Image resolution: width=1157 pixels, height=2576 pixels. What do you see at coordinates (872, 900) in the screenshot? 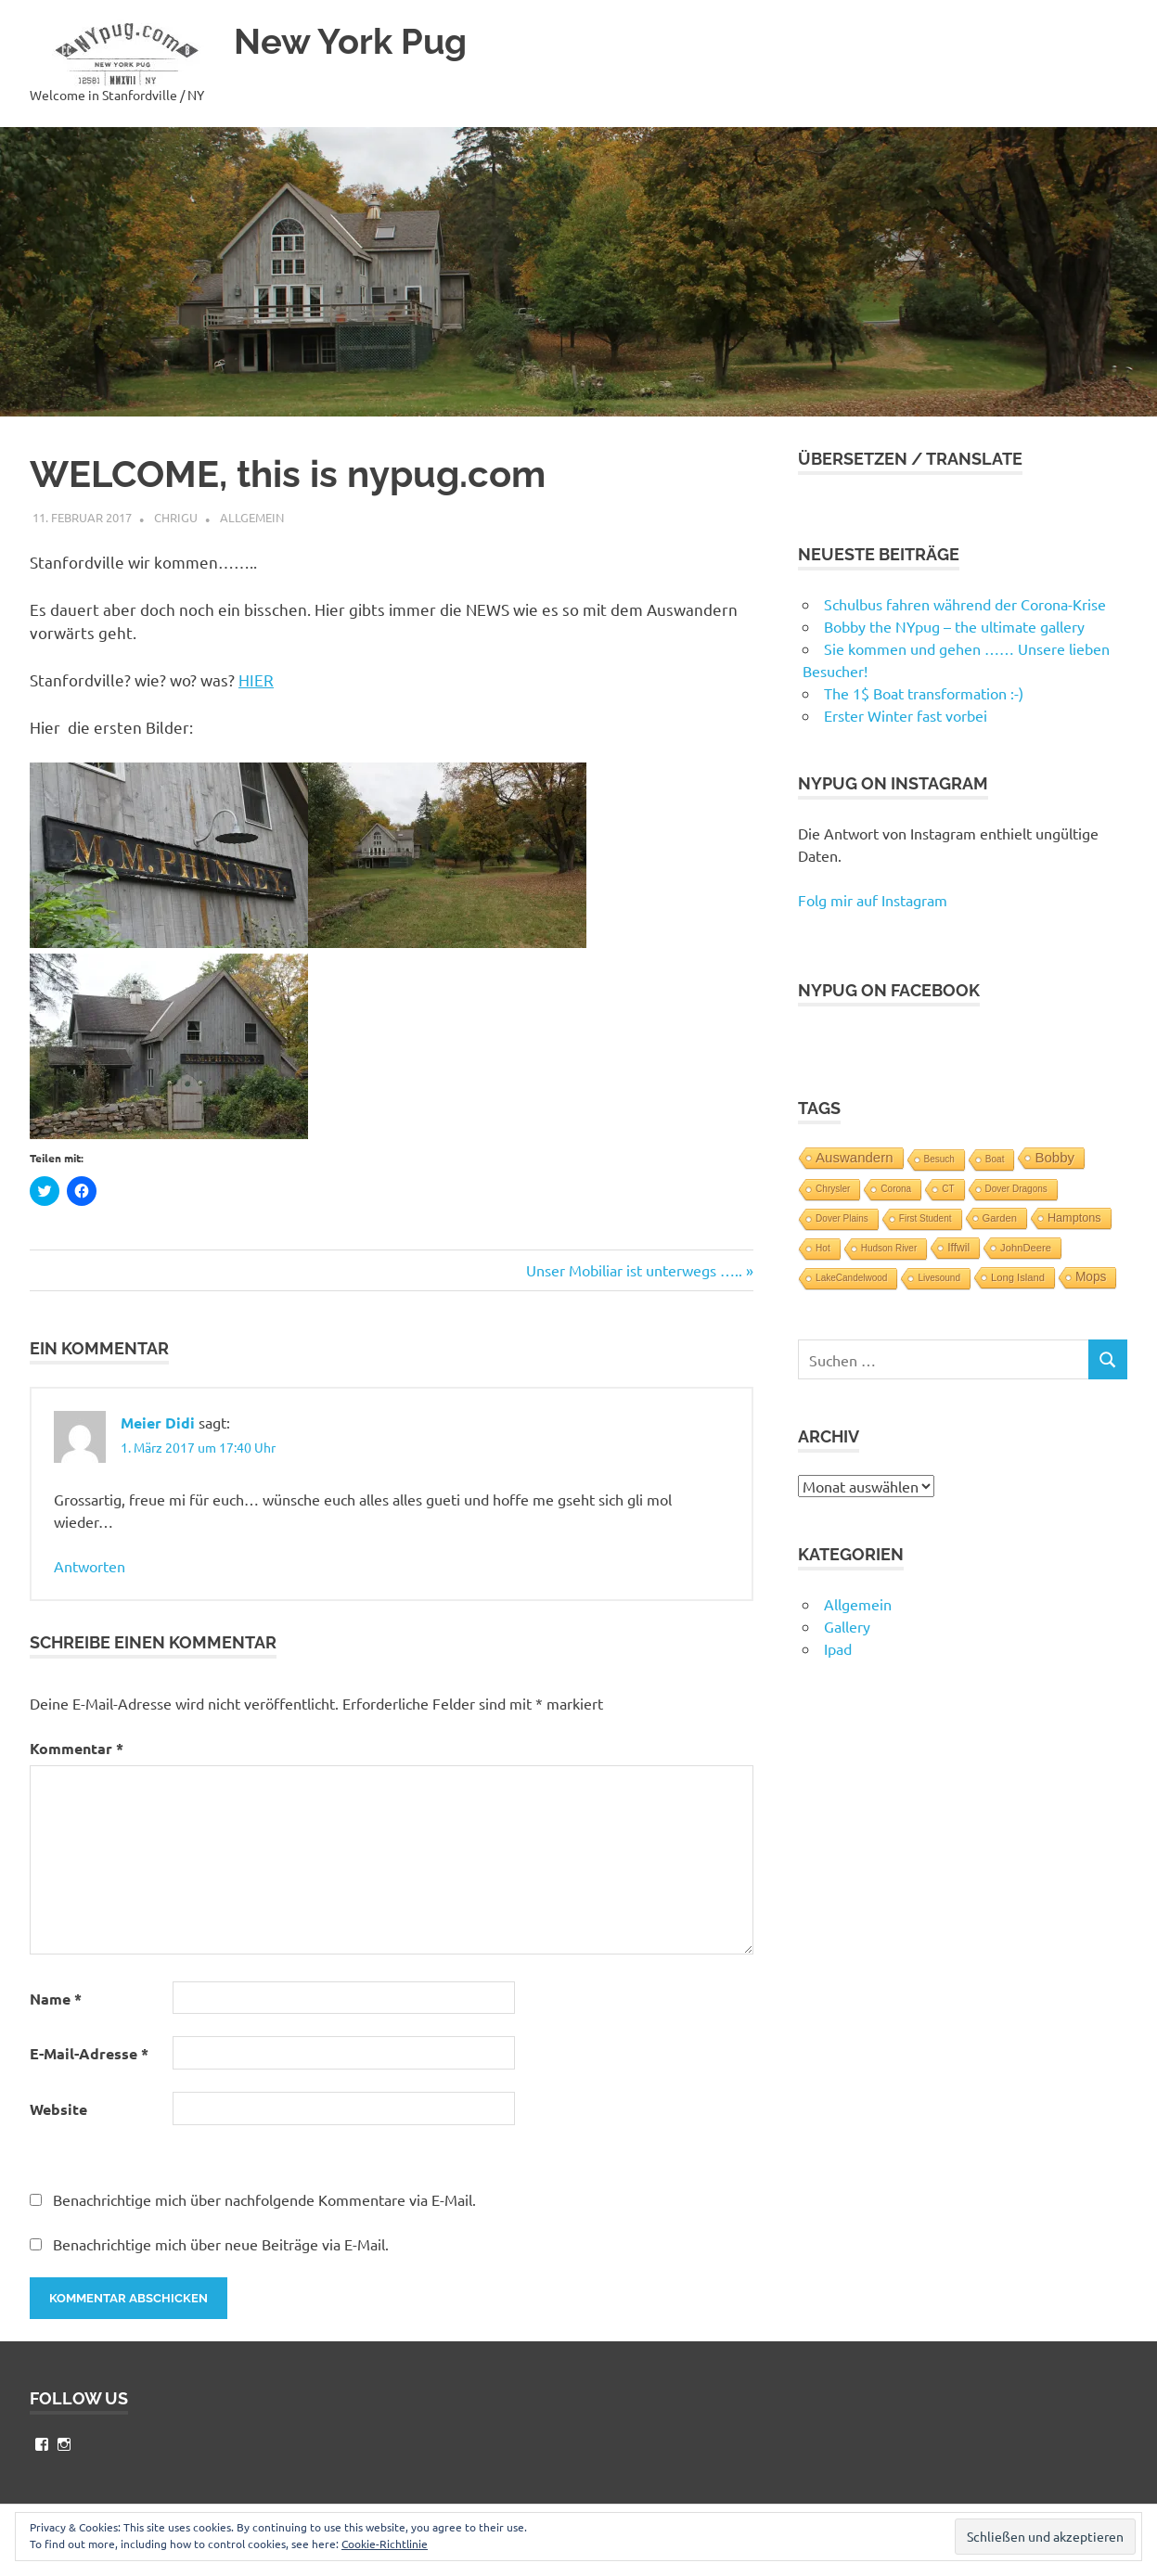
I see `Folg mir auf Instagram` at bounding box center [872, 900].